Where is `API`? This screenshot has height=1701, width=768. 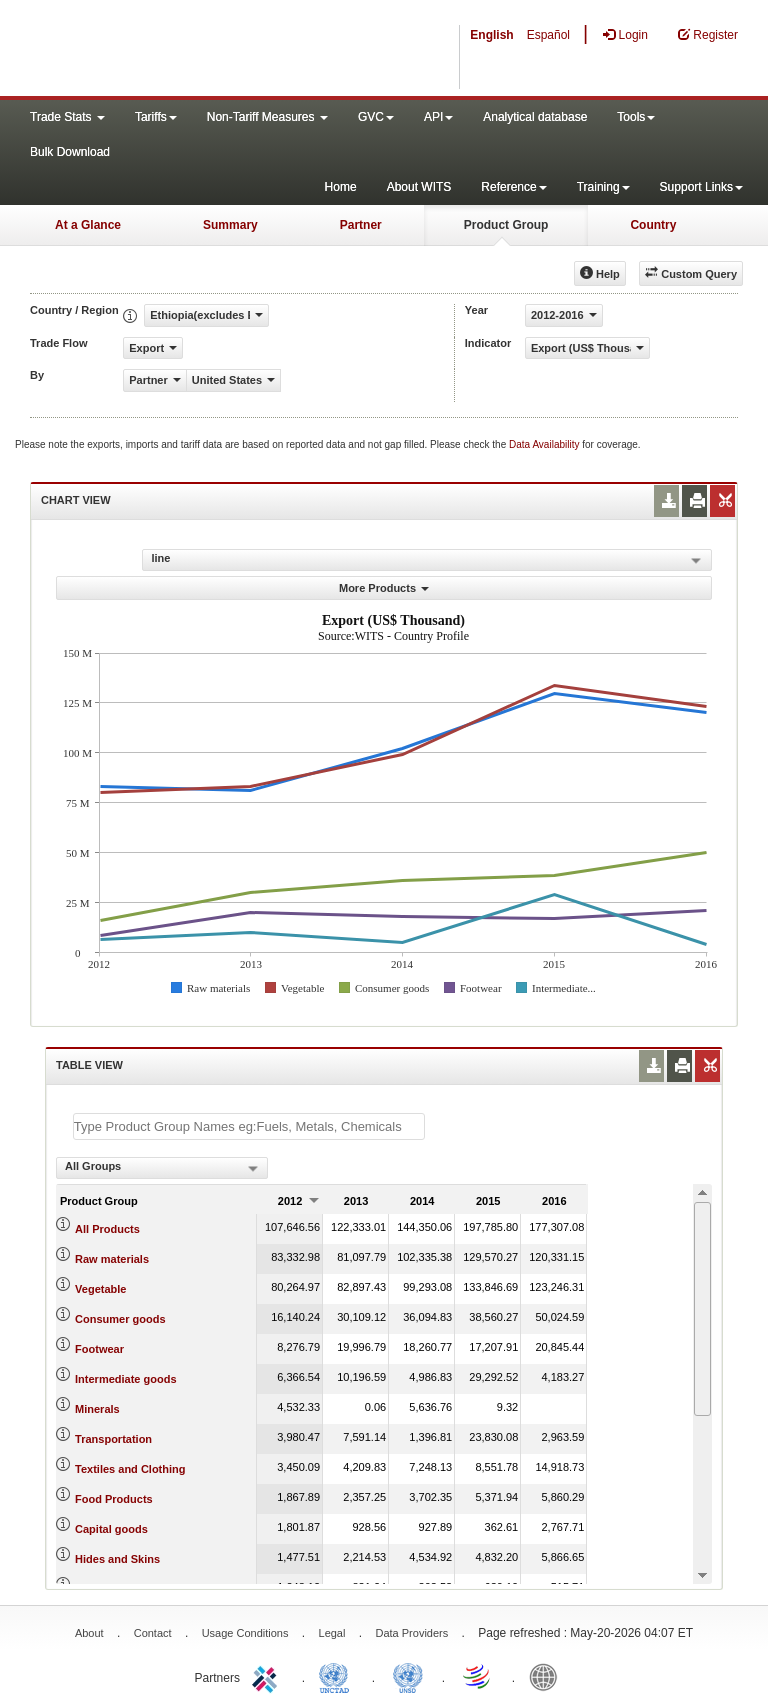 API is located at coordinates (438, 117).